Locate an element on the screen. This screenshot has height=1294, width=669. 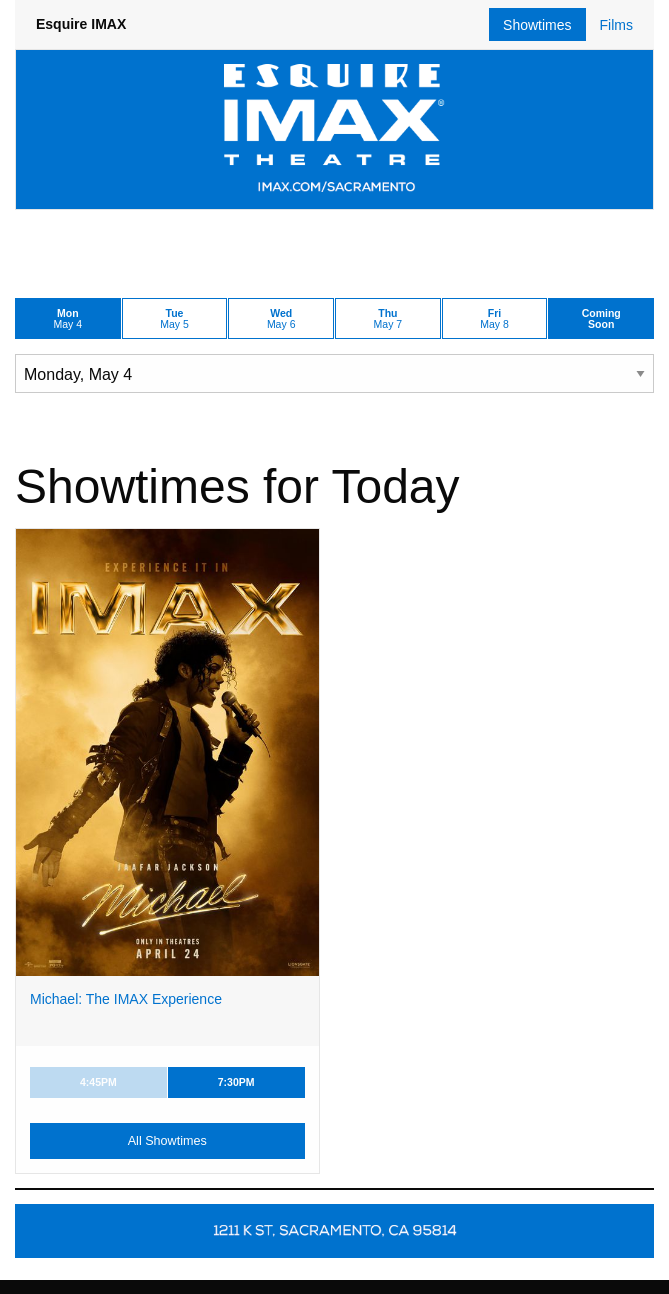
7:30PM is located at coordinates (236, 1082).